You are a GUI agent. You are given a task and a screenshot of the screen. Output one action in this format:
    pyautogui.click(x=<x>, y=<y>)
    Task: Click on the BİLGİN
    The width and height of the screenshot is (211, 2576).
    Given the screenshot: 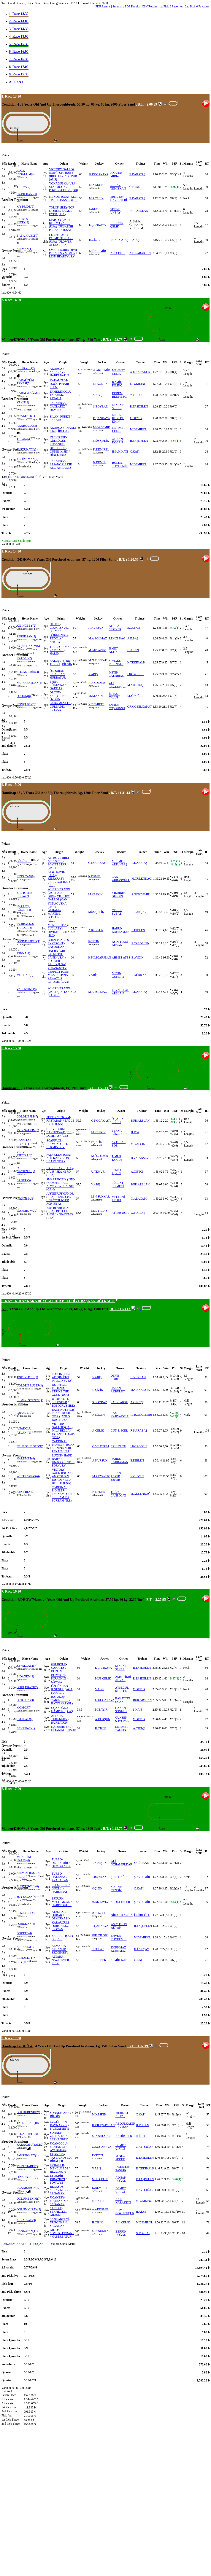 What is the action you would take?
    pyautogui.click(x=67, y=664)
    